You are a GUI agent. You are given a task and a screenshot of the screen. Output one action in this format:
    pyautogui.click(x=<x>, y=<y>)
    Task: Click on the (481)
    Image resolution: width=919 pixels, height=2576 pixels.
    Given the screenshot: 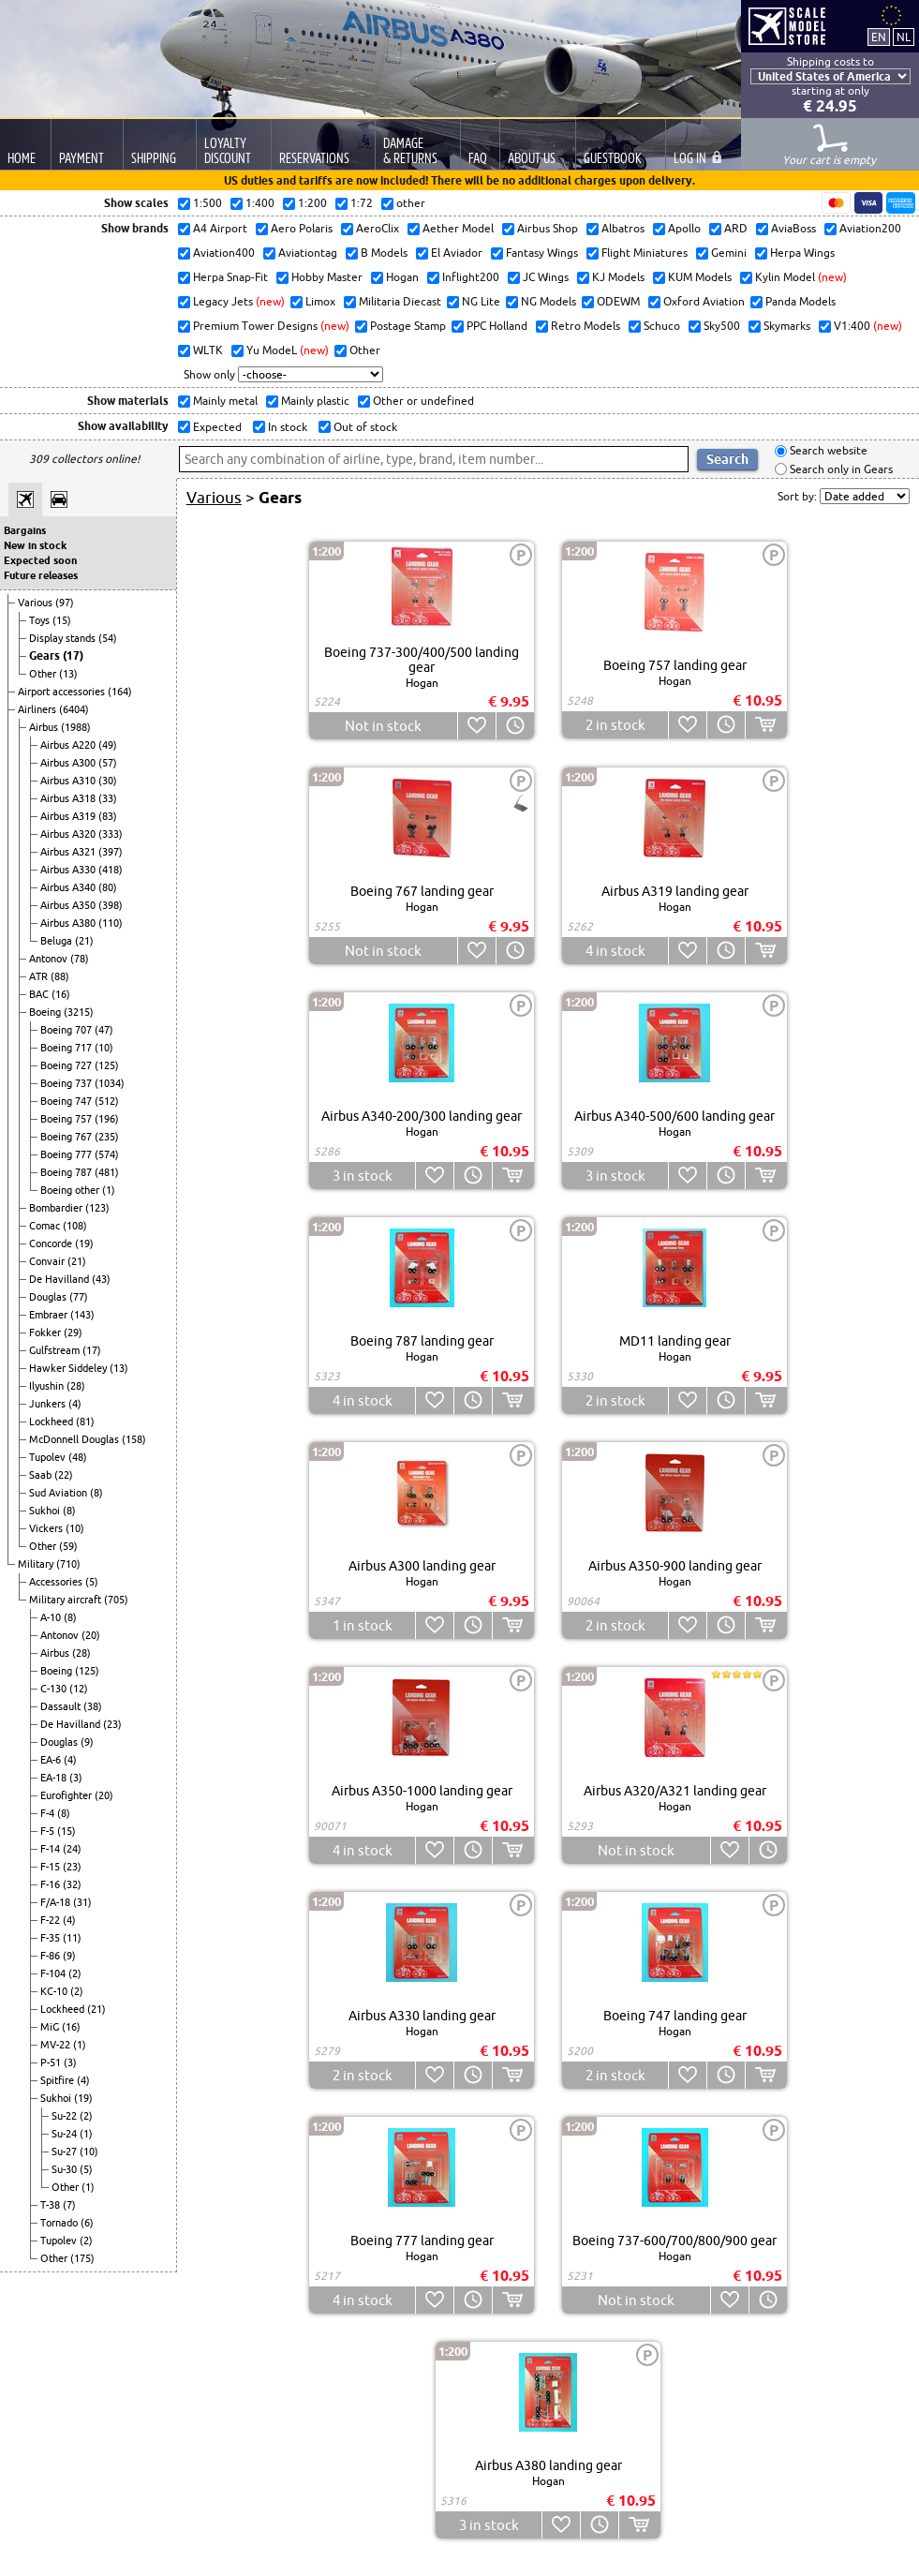 What is the action you would take?
    pyautogui.click(x=107, y=1172)
    